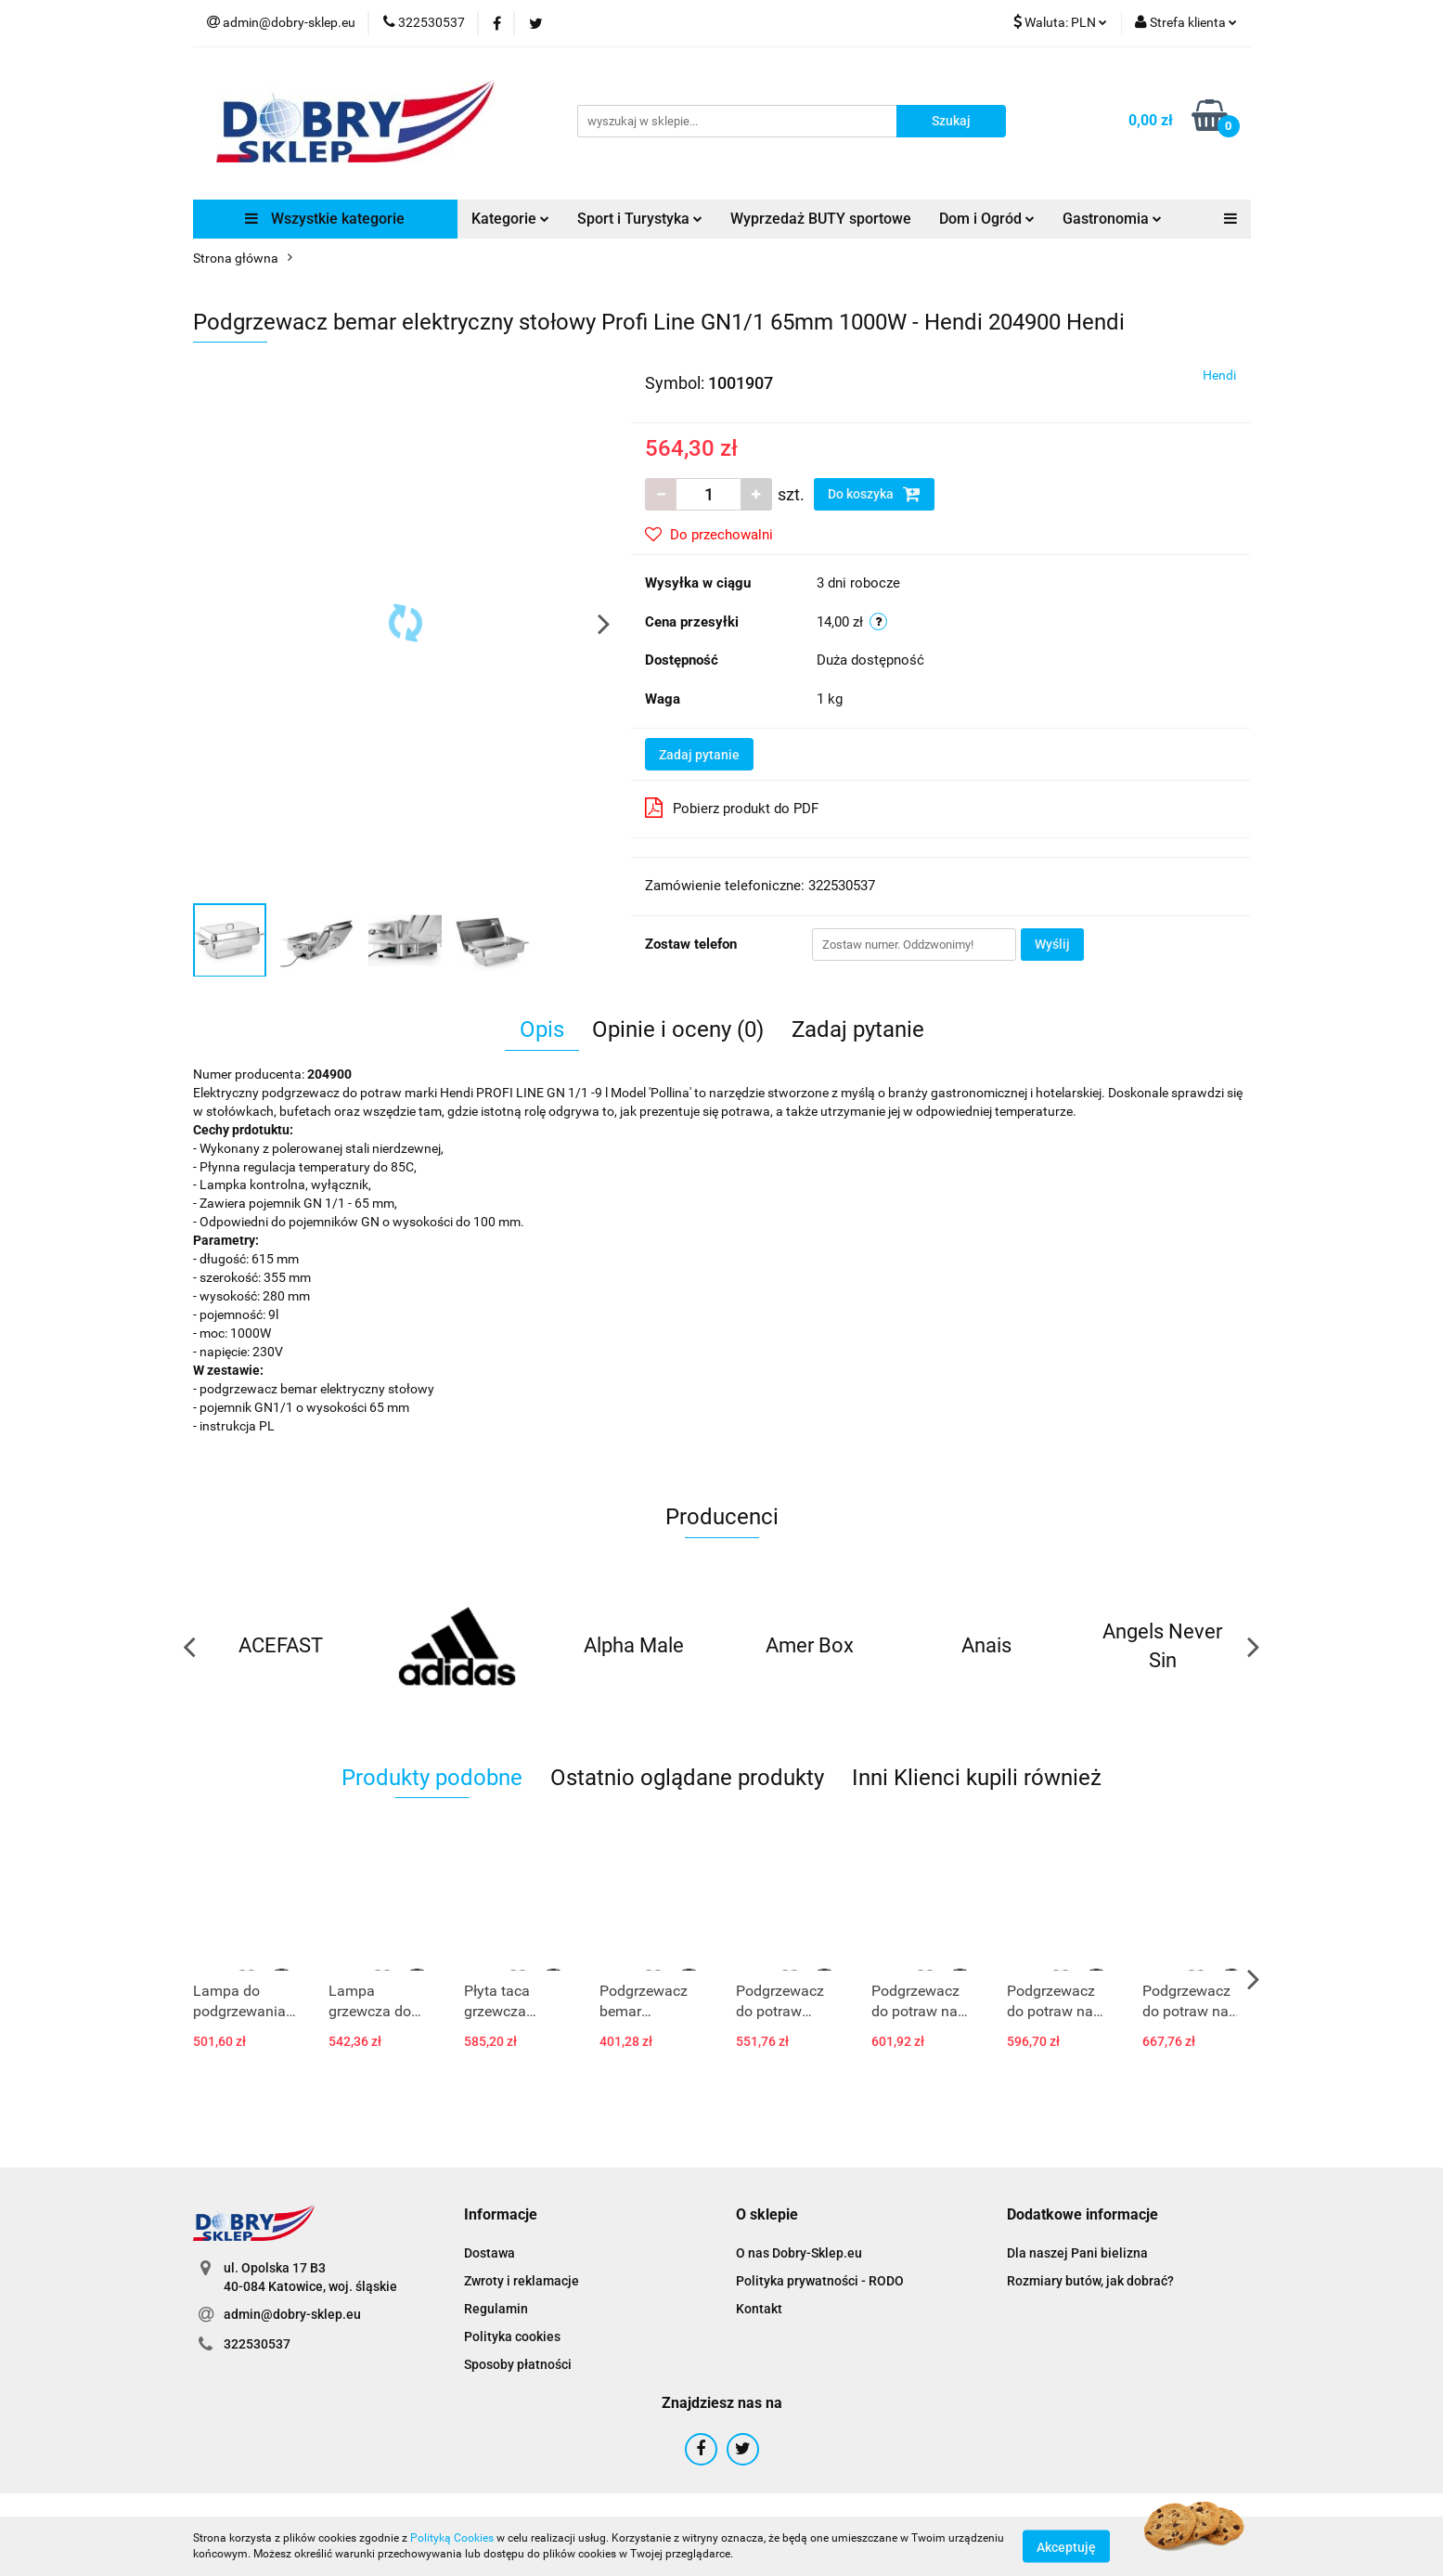 The width and height of the screenshot is (1443, 2576). Describe the element at coordinates (759, 2308) in the screenshot. I see `Kontakt` at that location.